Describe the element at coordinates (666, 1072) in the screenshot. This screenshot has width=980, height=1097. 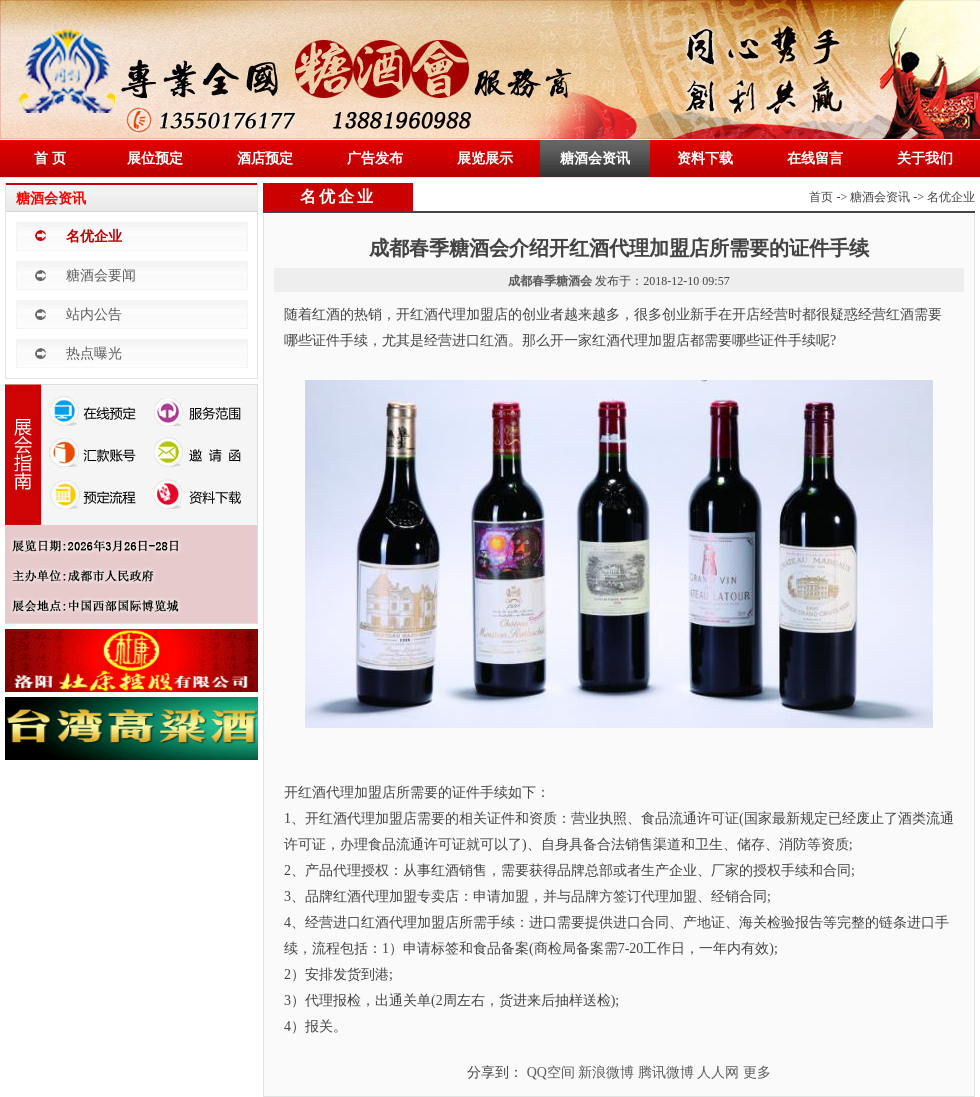
I see `腾讯微博` at that location.